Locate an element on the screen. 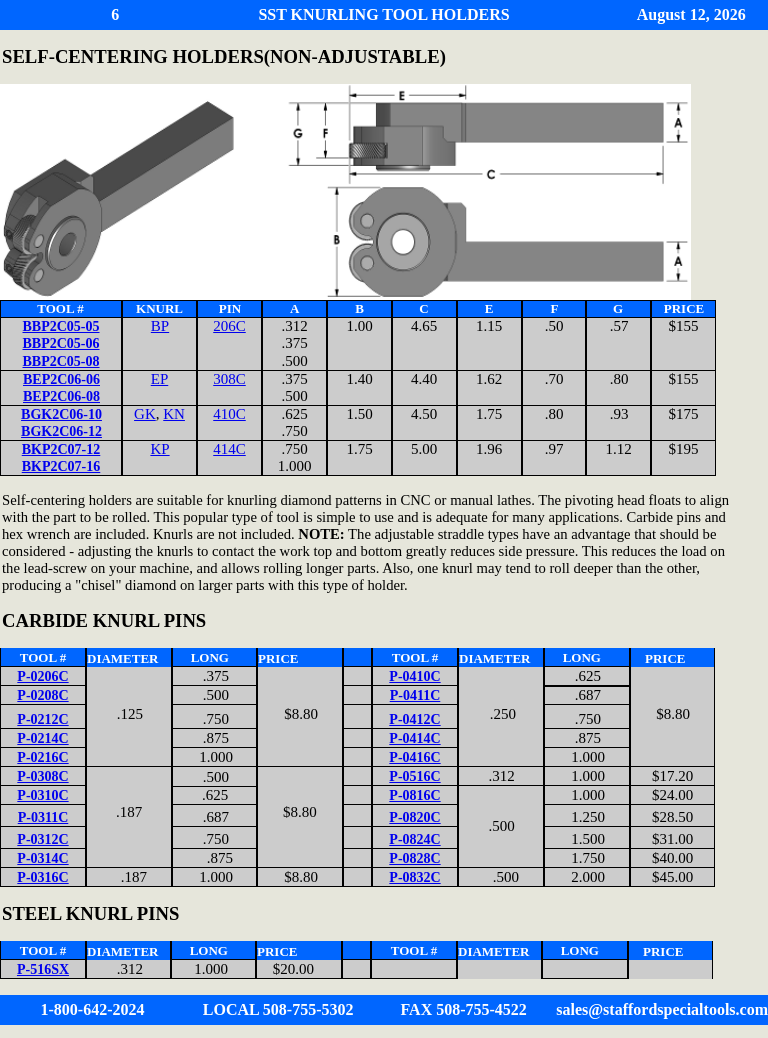  BGK2C06-12 is located at coordinates (61, 431).